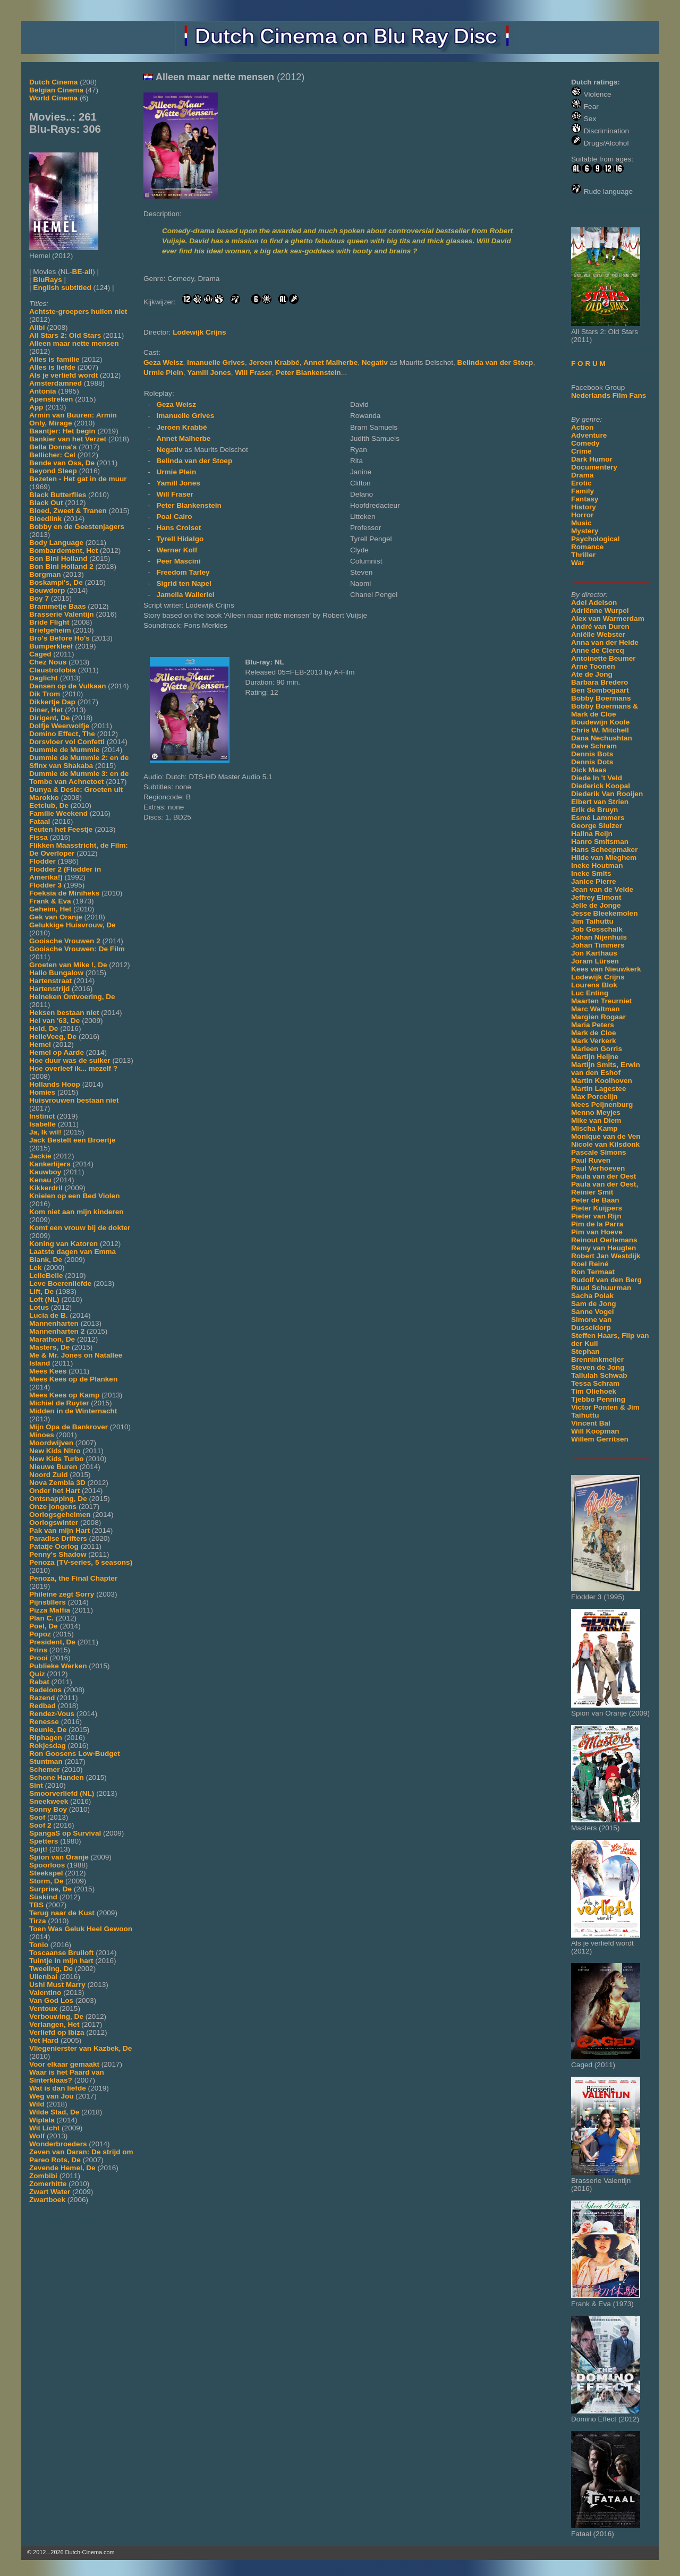 This screenshot has width=680, height=2576. Describe the element at coordinates (43, 1029) in the screenshot. I see `Held, De` at that location.